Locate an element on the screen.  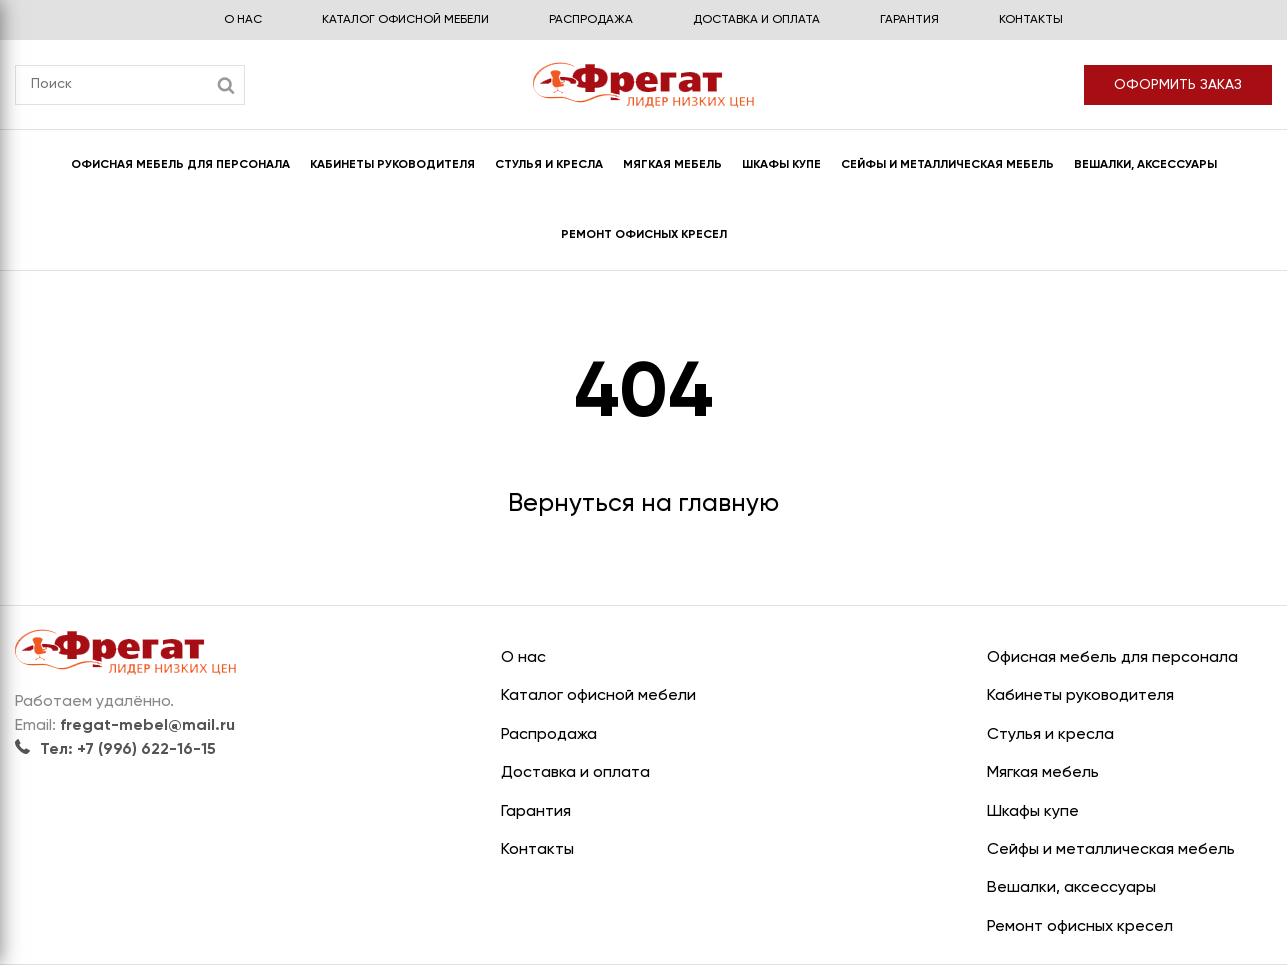
Мягкая мебель is located at coordinates (672, 165).